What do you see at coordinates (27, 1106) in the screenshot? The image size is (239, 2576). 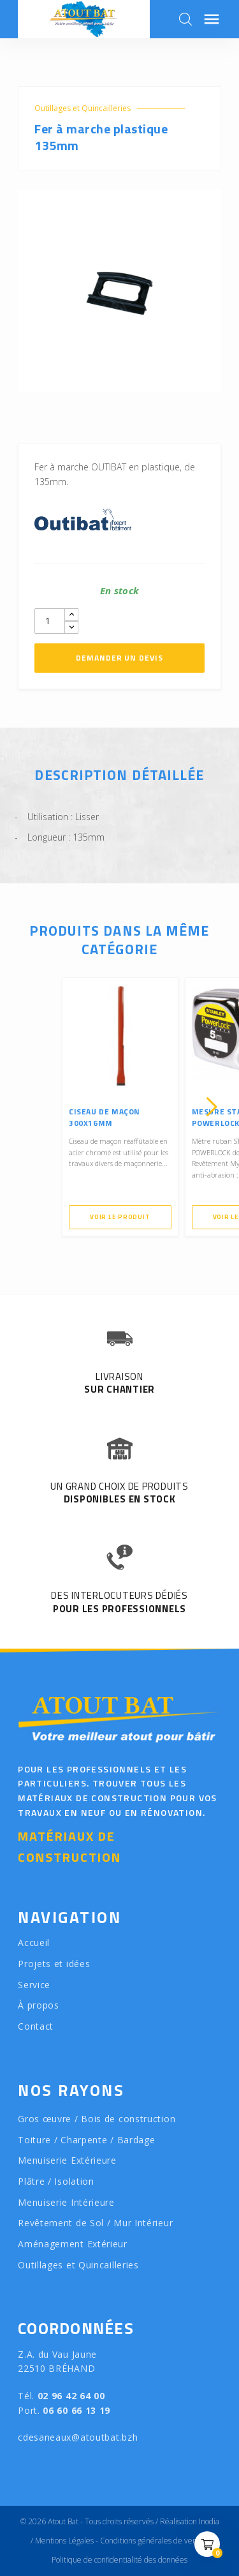 I see `[presentation]` at bounding box center [27, 1106].